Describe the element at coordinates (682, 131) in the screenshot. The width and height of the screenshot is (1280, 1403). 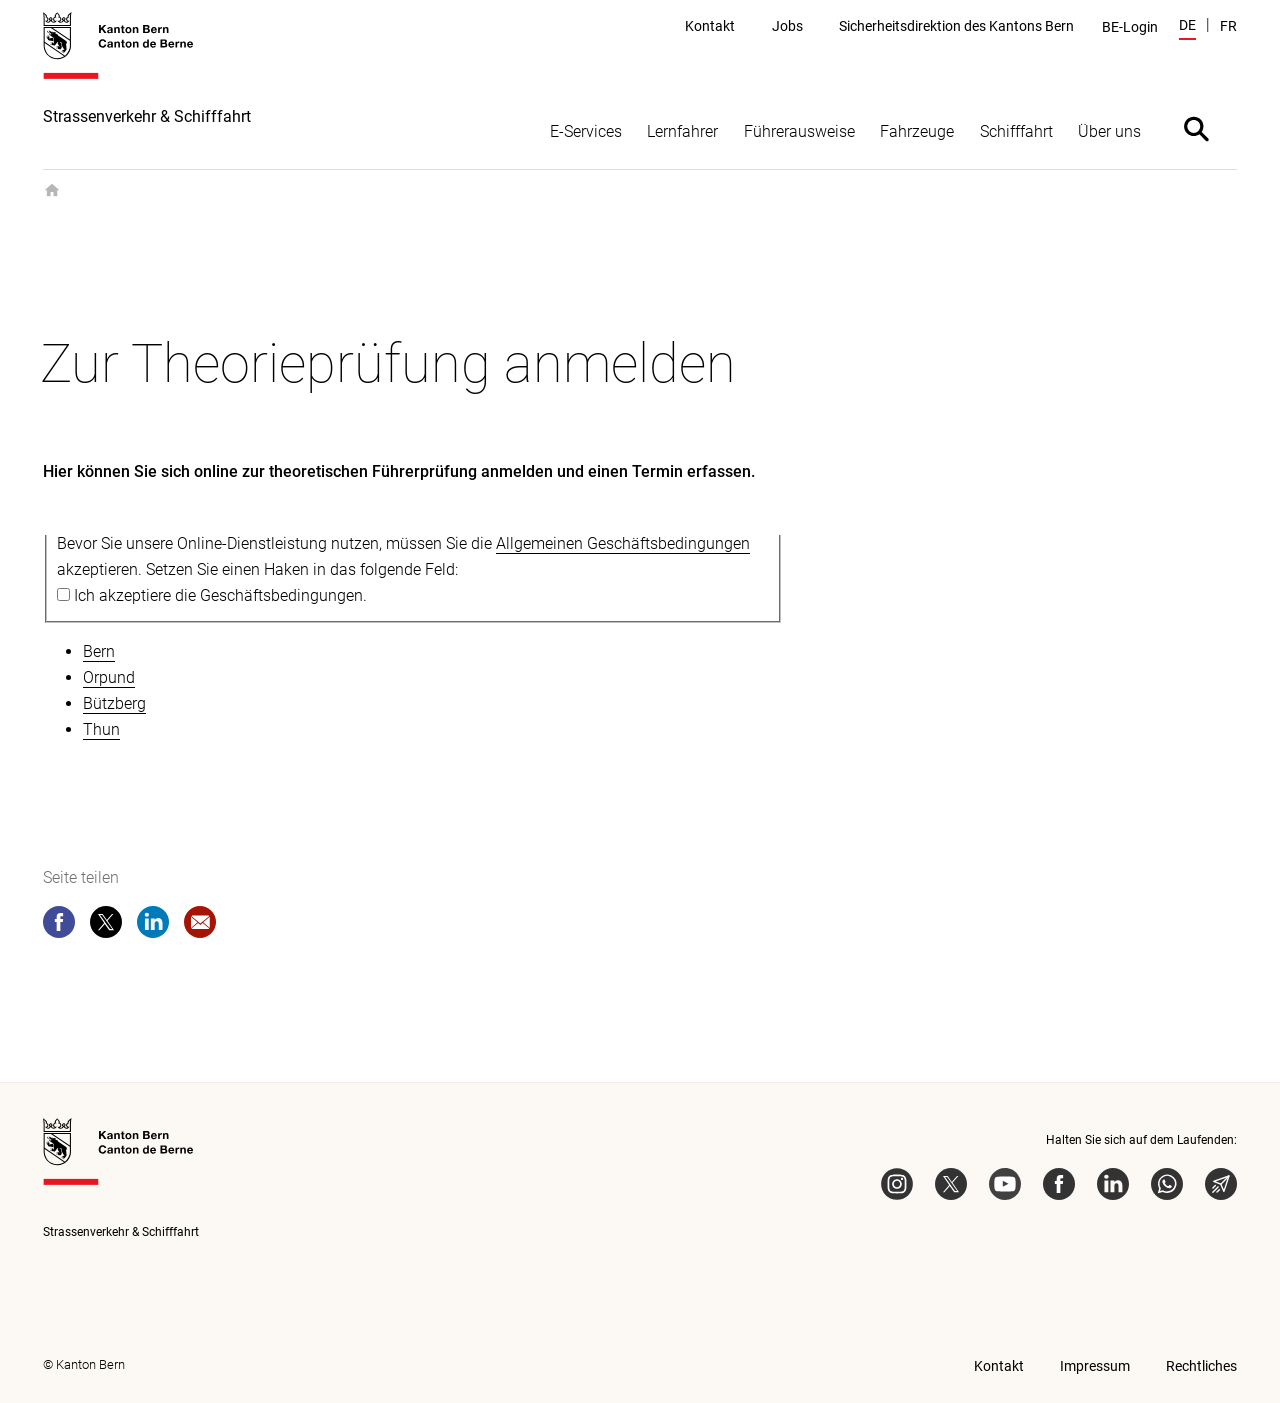
I see `Lernfahrer` at that location.